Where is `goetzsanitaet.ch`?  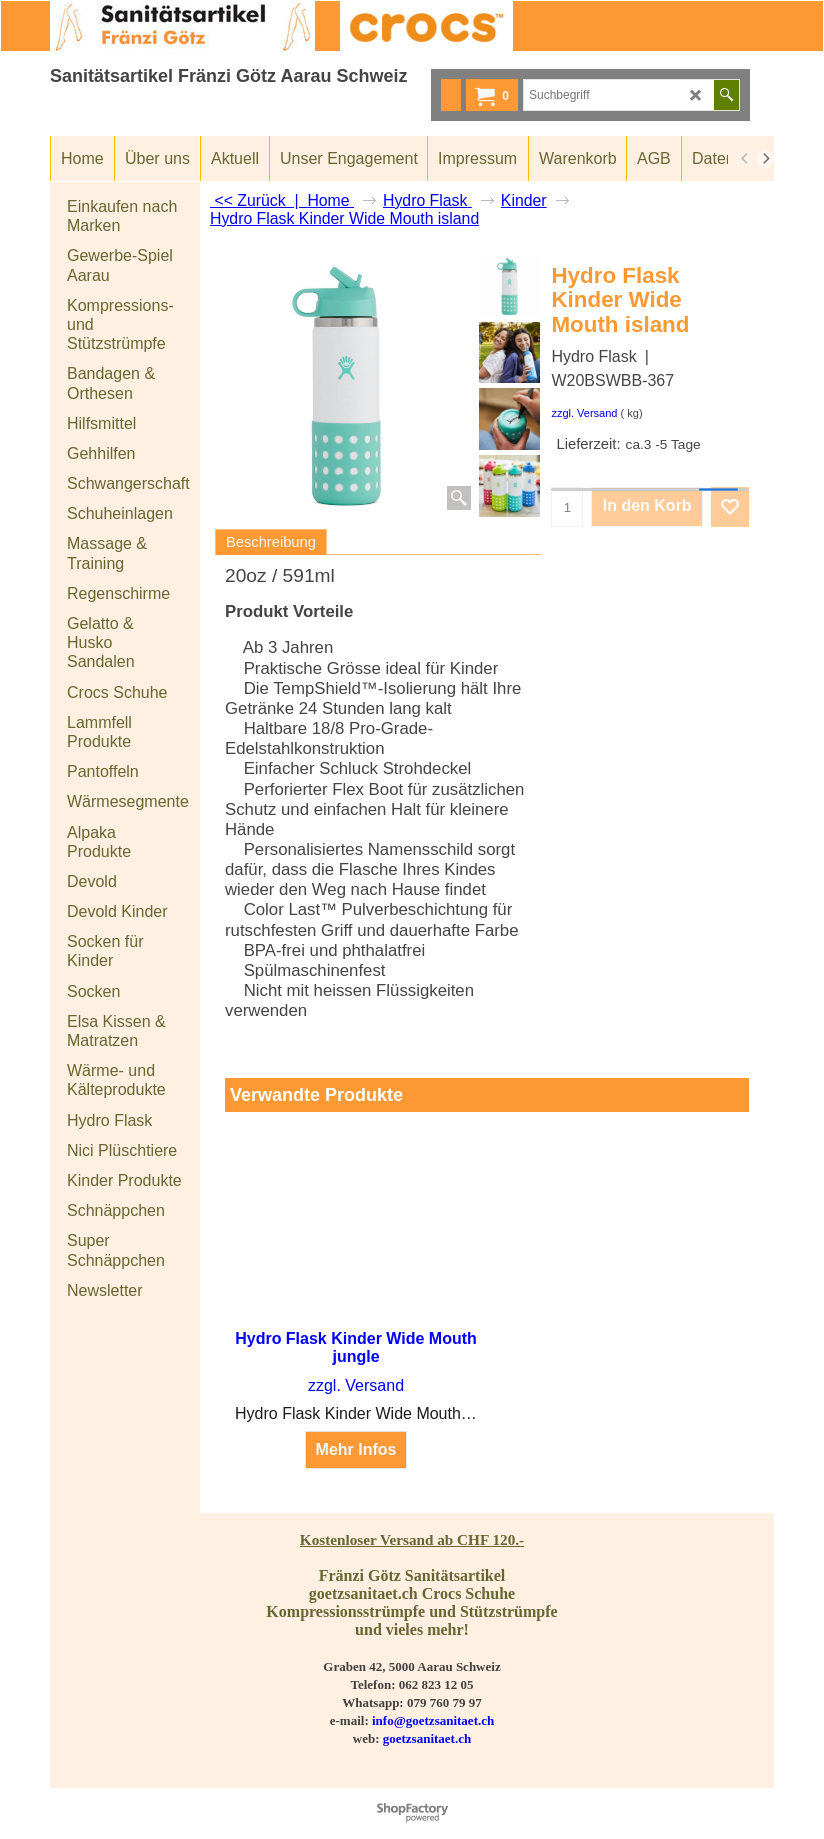 goetzsanitaet.ch is located at coordinates (427, 1738).